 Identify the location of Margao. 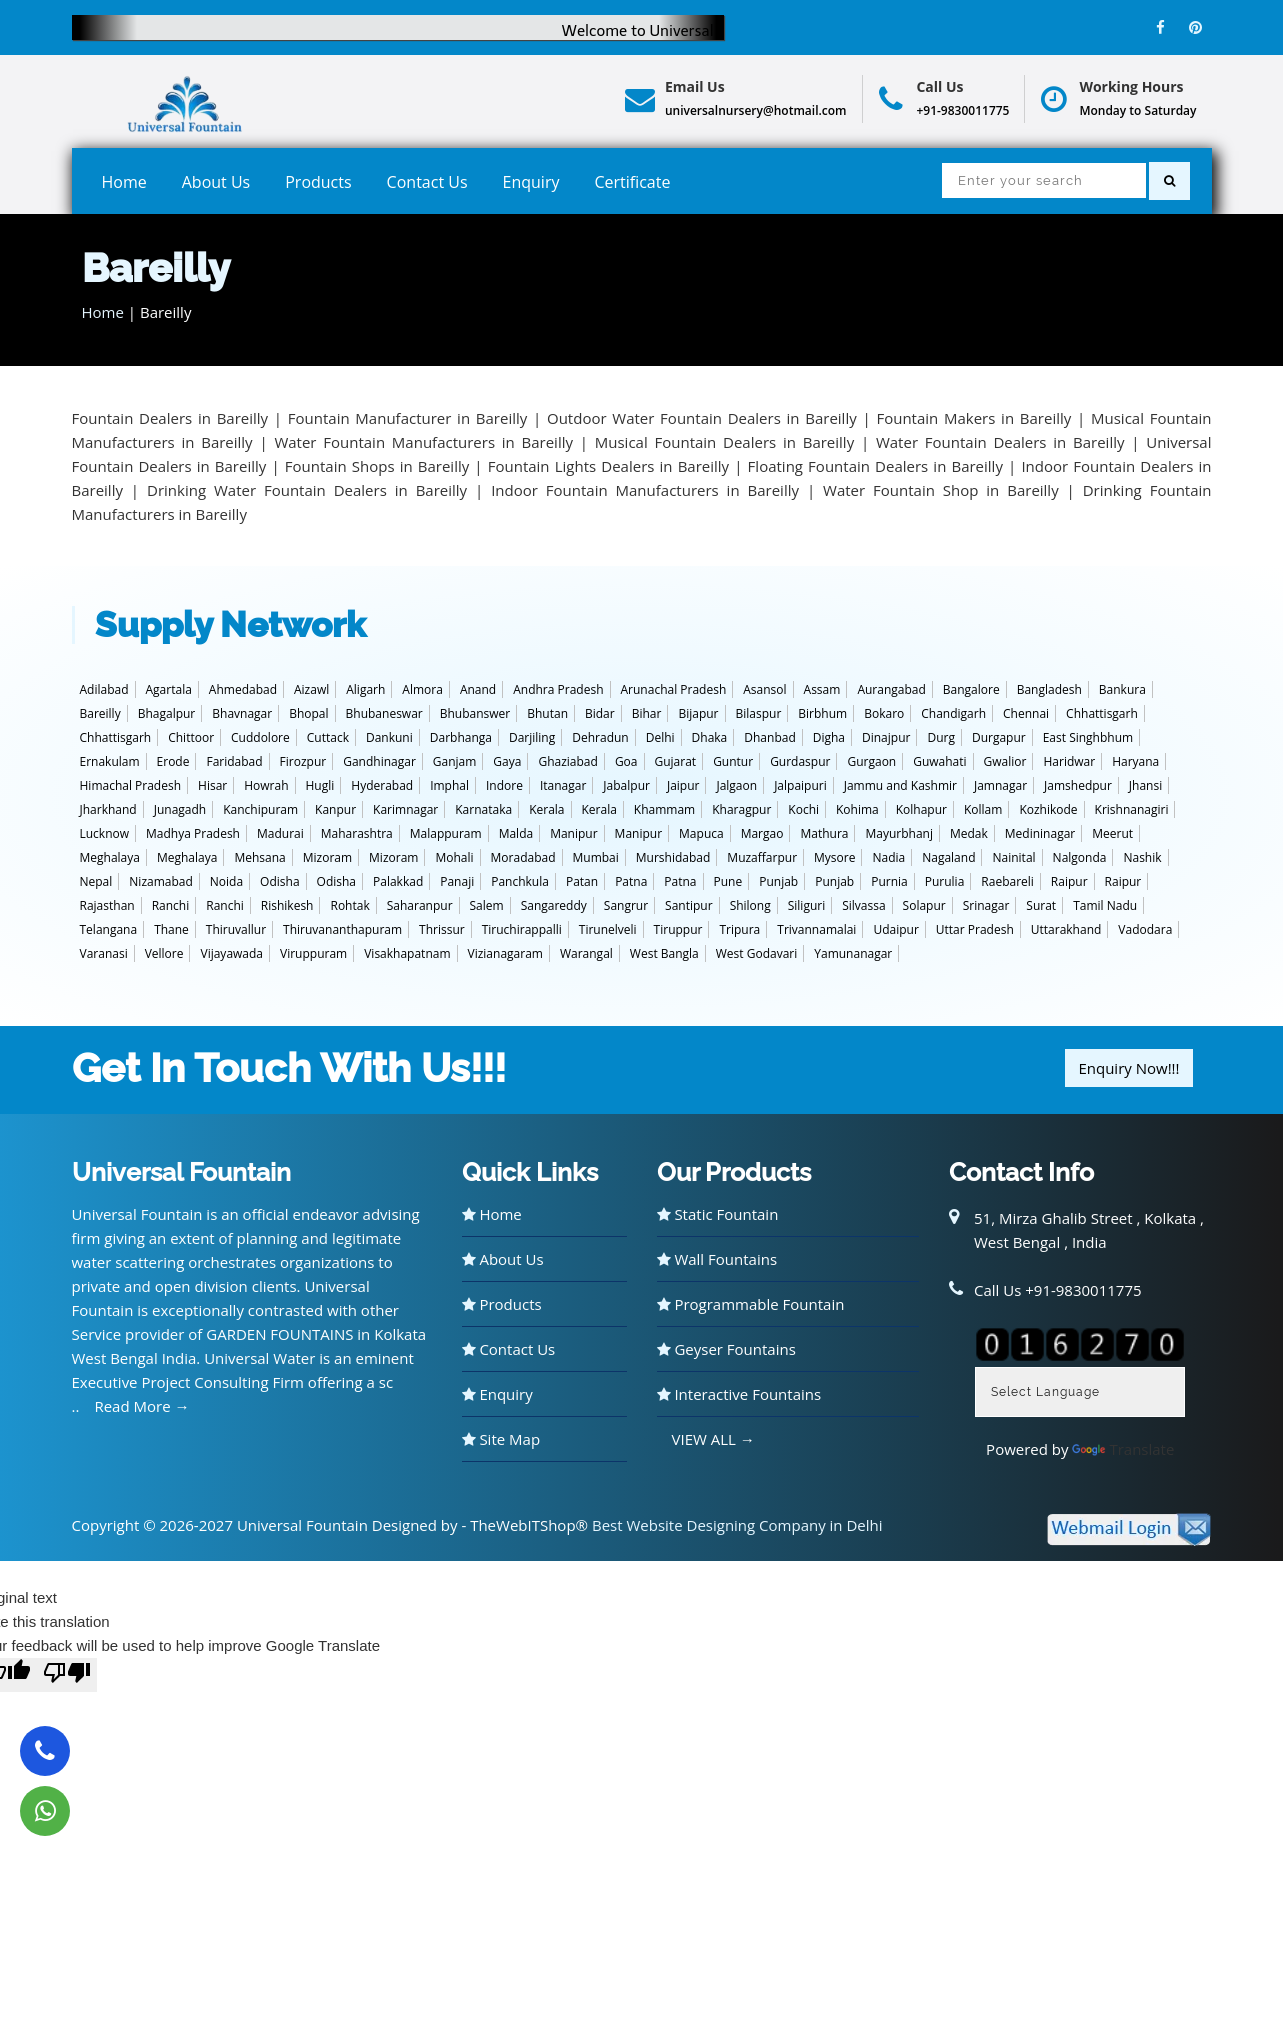
(762, 833).